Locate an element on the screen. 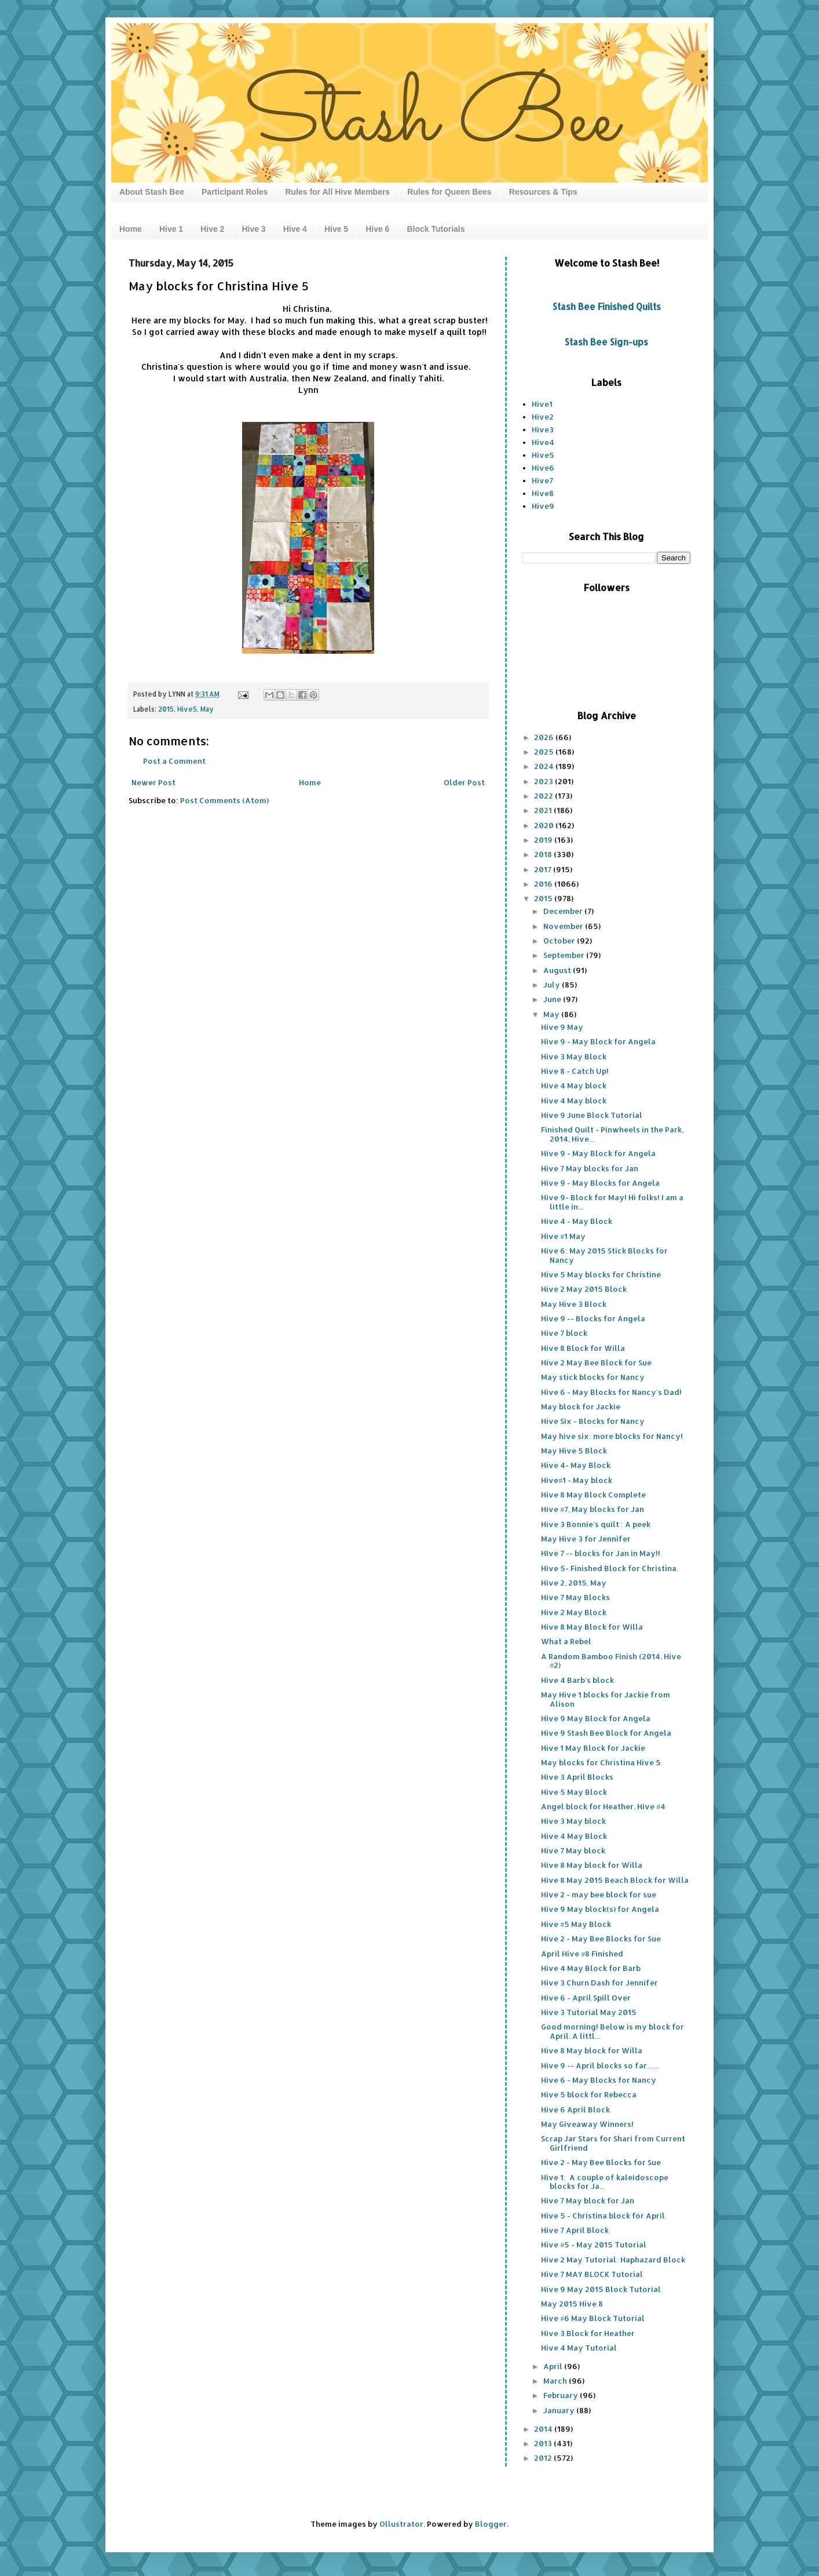 This screenshot has height=2576, width=819. Hive 5 is located at coordinates (336, 229).